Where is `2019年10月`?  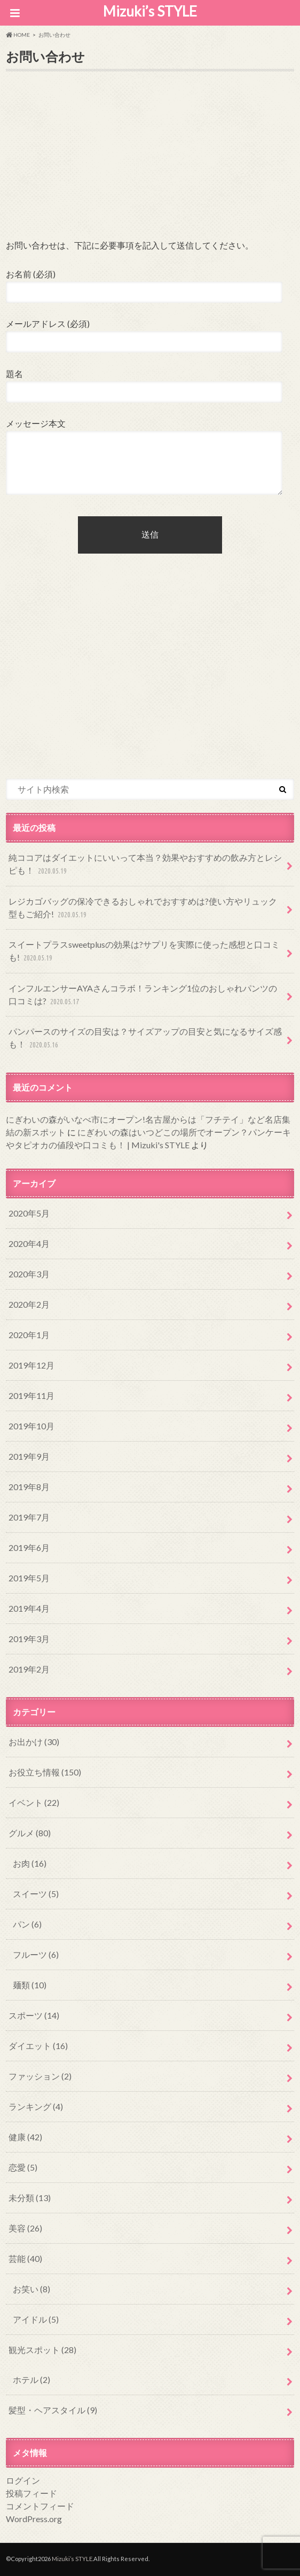
2019年10月 is located at coordinates (31, 1426).